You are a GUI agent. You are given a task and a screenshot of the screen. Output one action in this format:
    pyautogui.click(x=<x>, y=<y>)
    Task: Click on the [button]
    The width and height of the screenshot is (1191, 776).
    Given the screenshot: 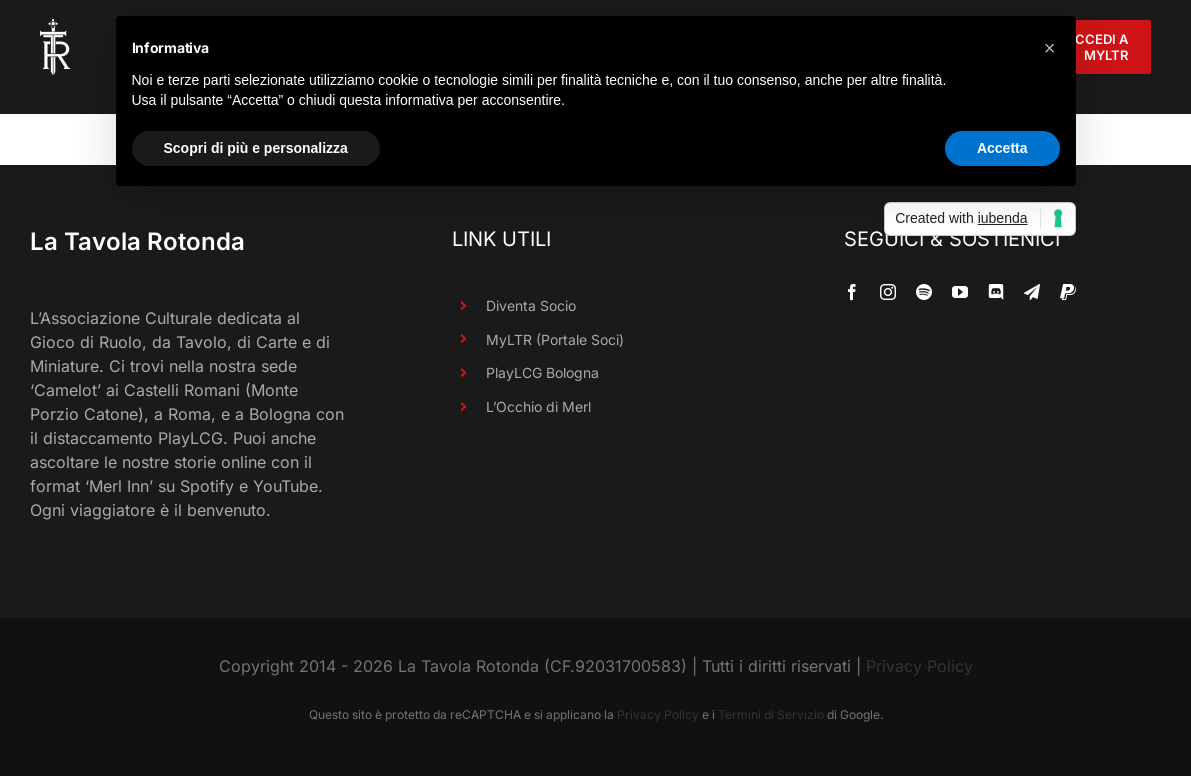 What is the action you would take?
    pyautogui.click(x=1050, y=48)
    